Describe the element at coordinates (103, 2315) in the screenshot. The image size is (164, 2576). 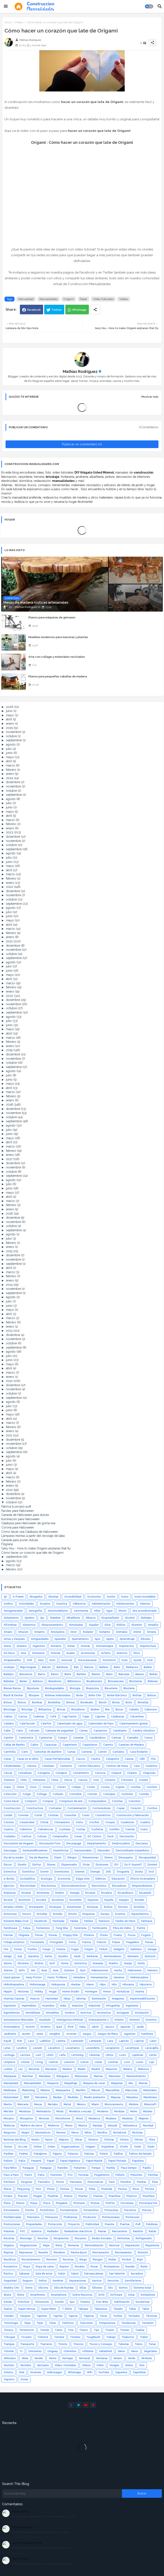
I see `Tazas` at that location.